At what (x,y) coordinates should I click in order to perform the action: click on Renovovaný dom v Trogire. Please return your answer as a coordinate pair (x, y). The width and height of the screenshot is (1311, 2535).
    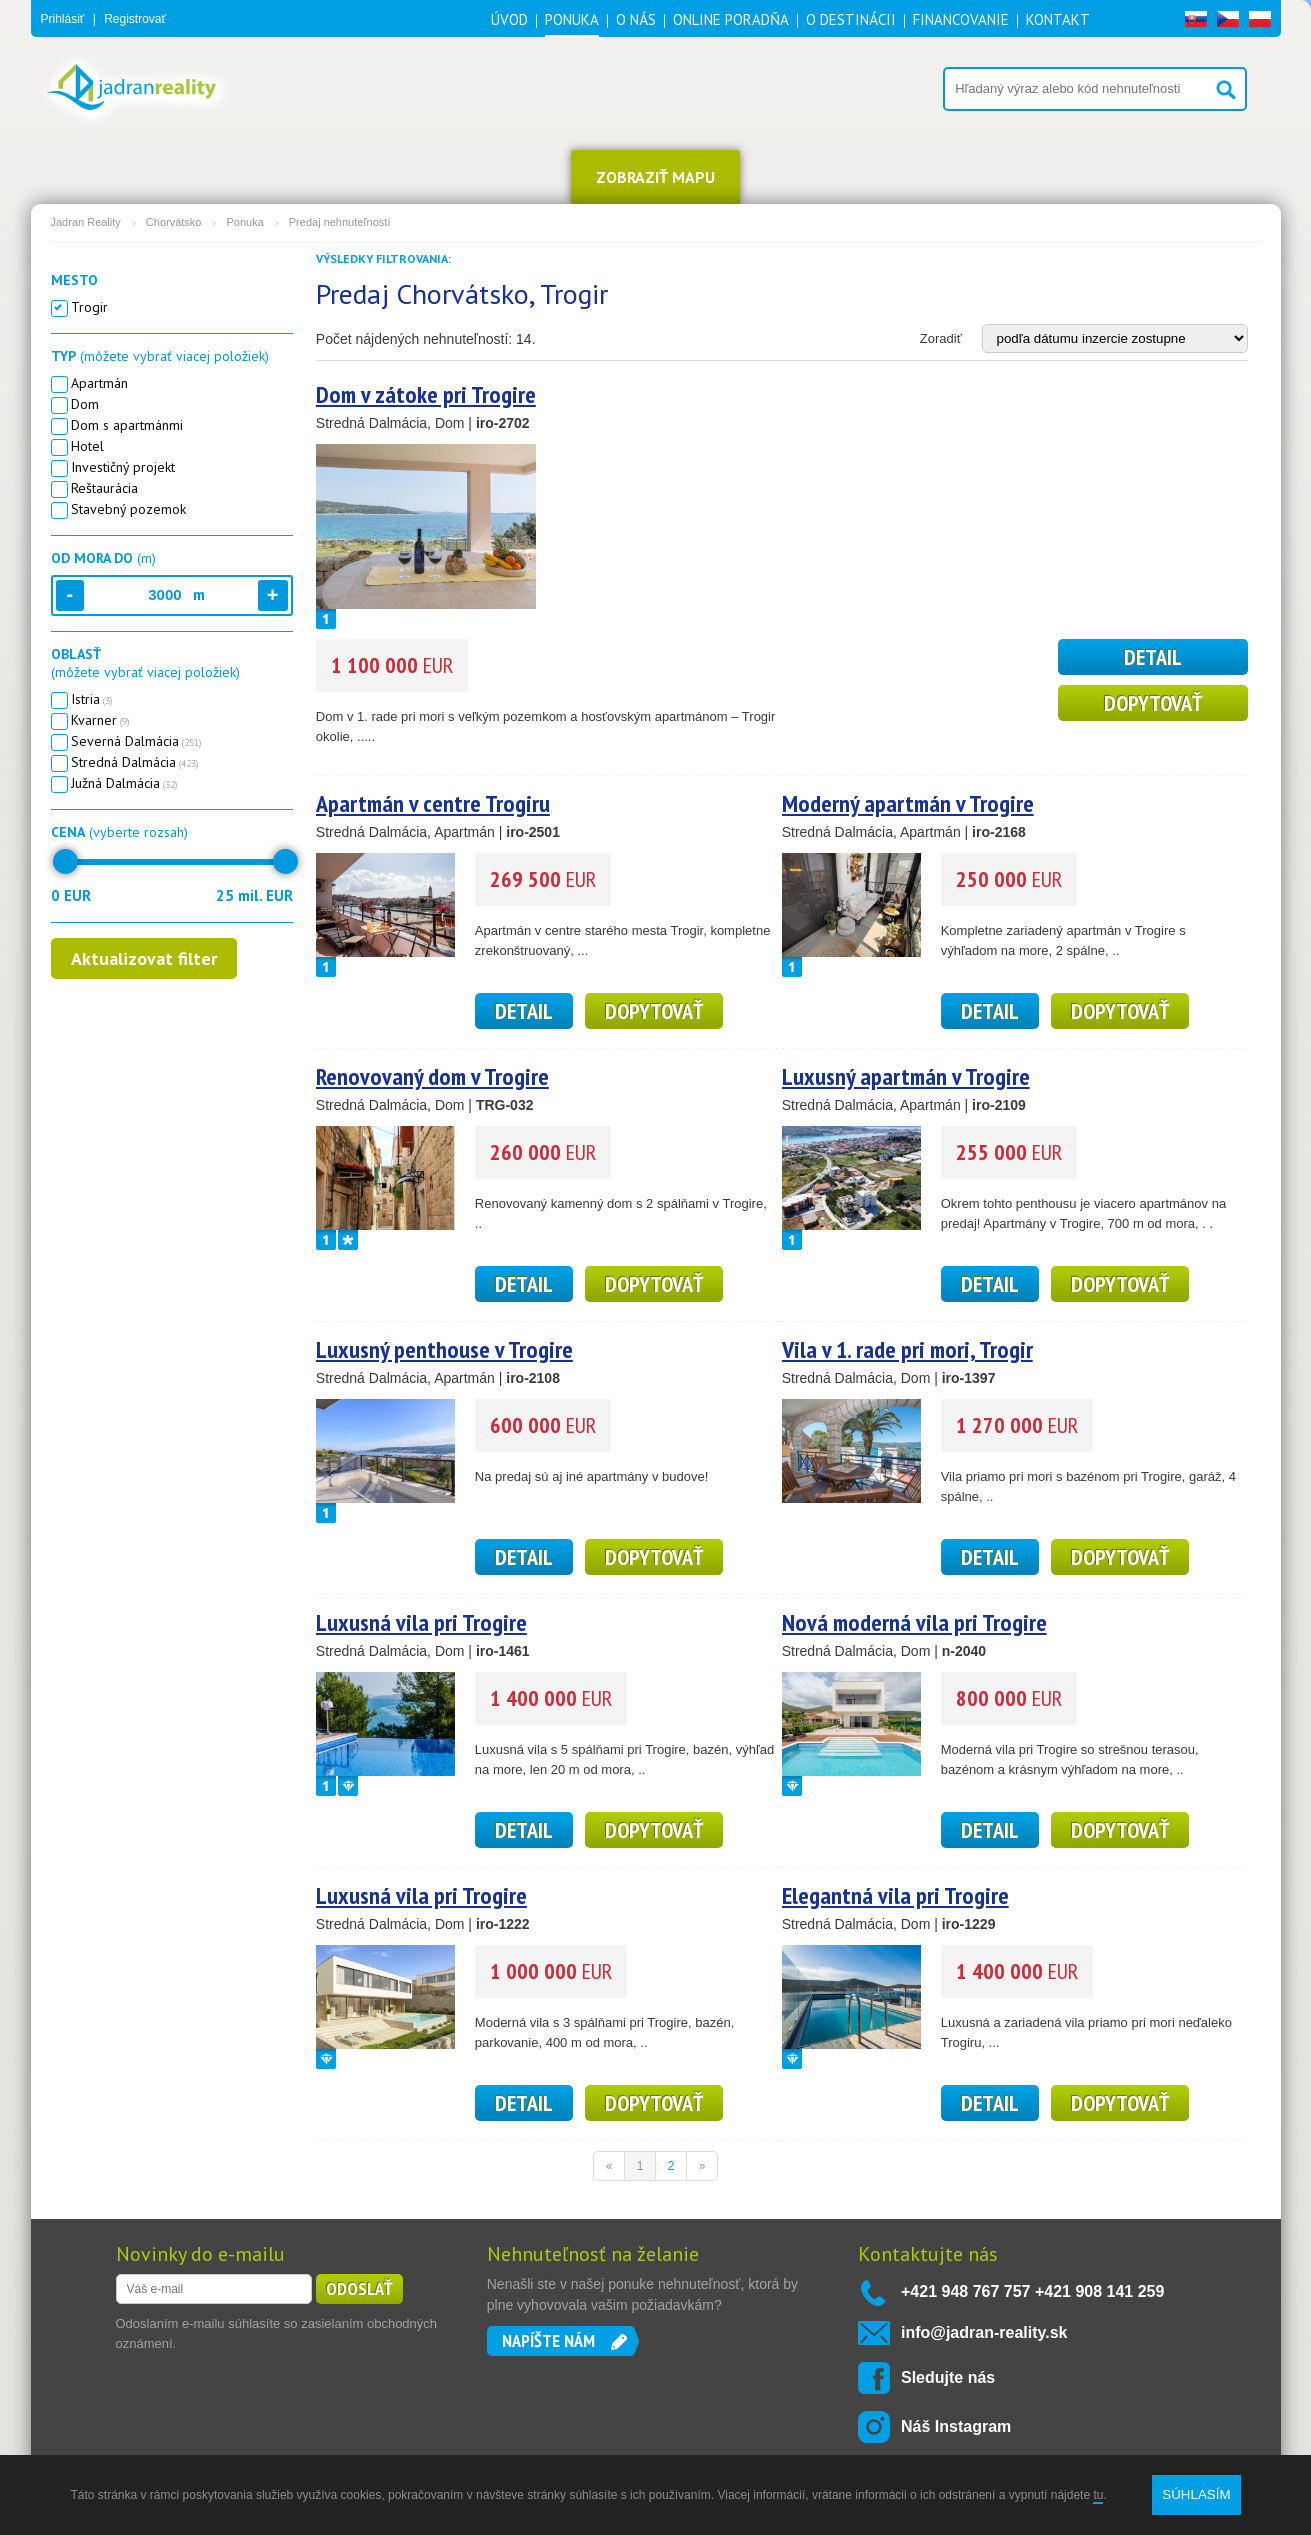
    Looking at the image, I should click on (432, 1076).